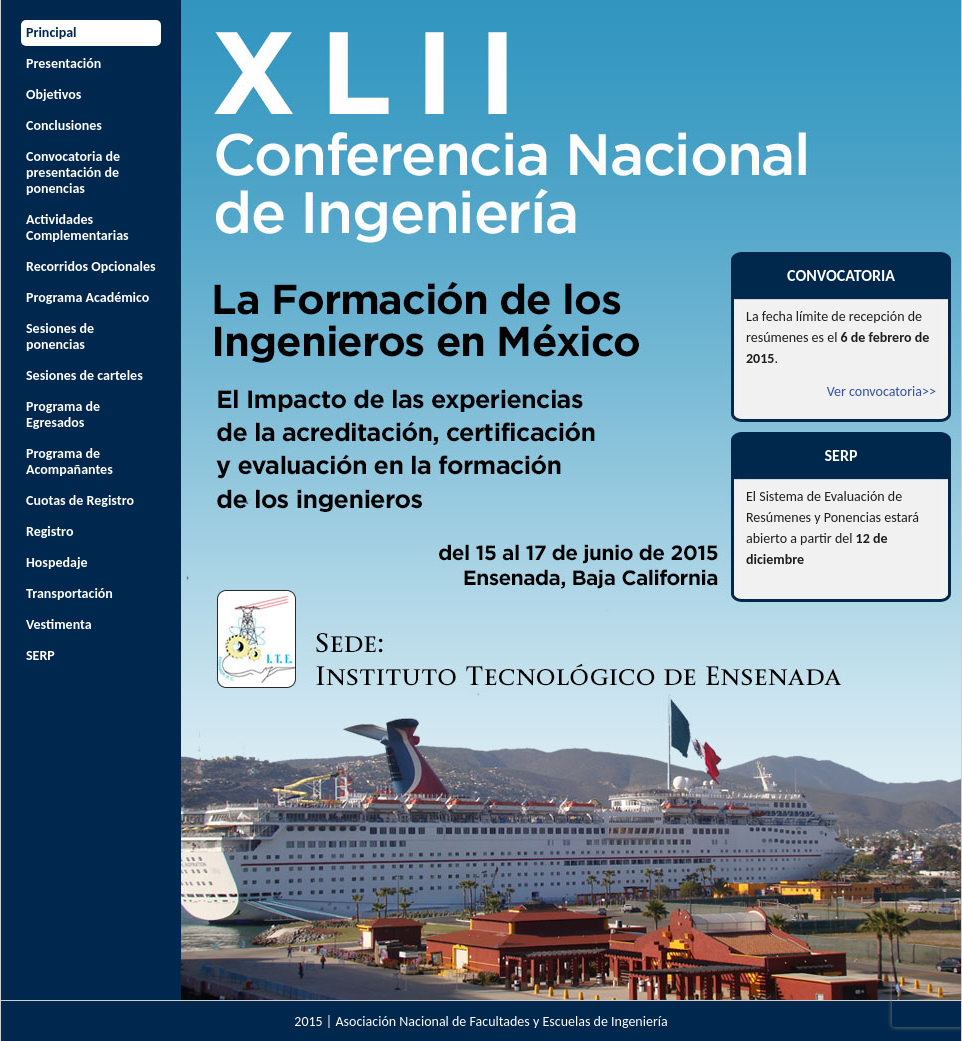  I want to click on Registro, so click(49, 531).